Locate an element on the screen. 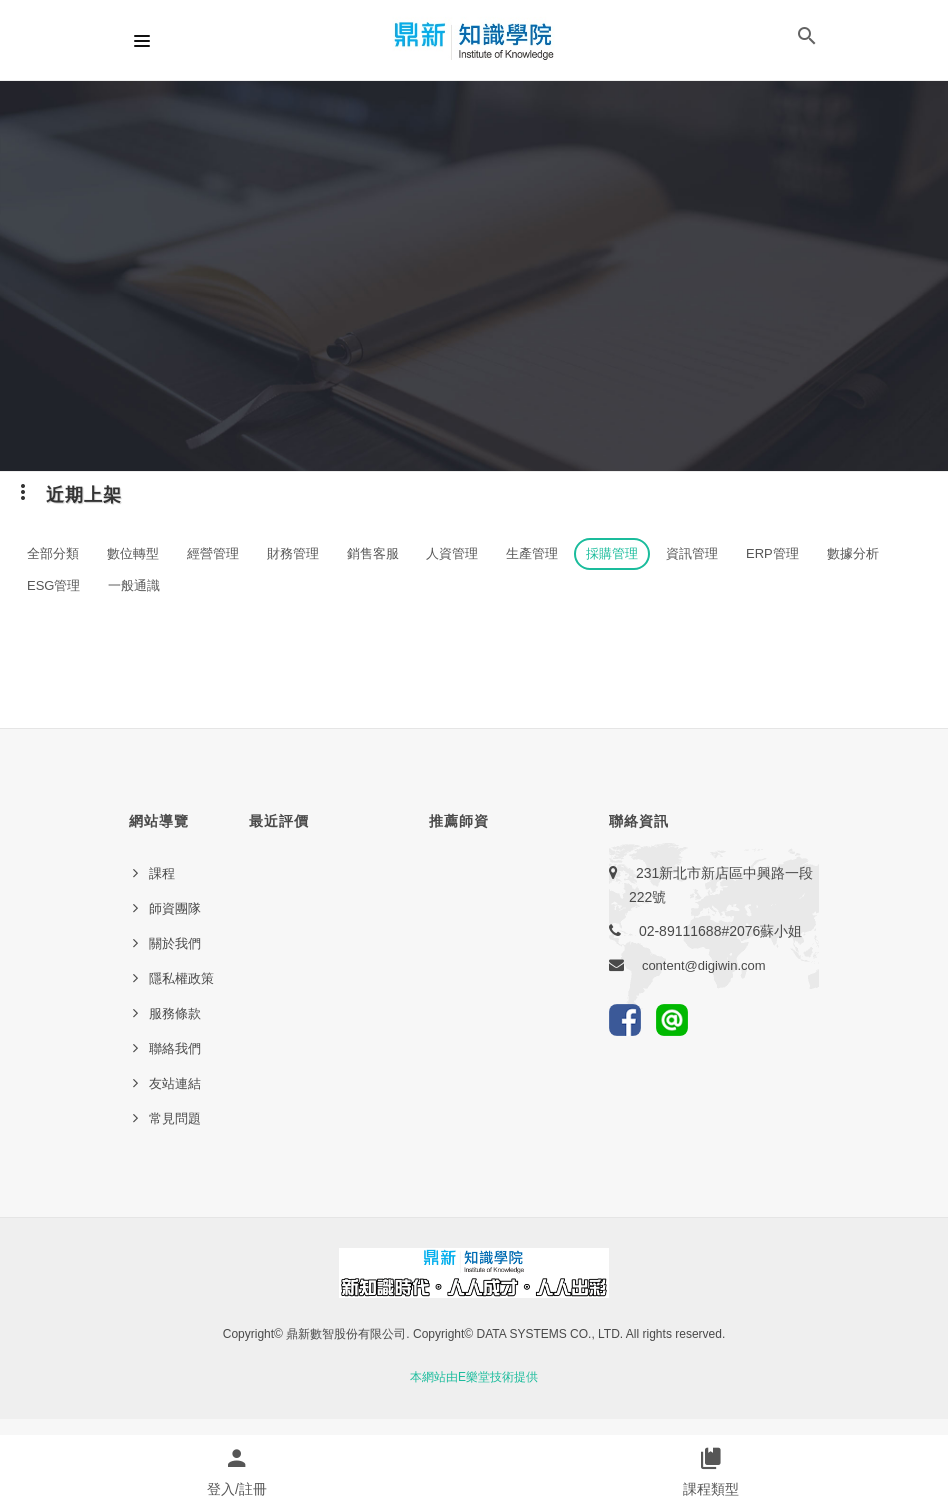 The width and height of the screenshot is (948, 1512). 財務管理 is located at coordinates (293, 553).